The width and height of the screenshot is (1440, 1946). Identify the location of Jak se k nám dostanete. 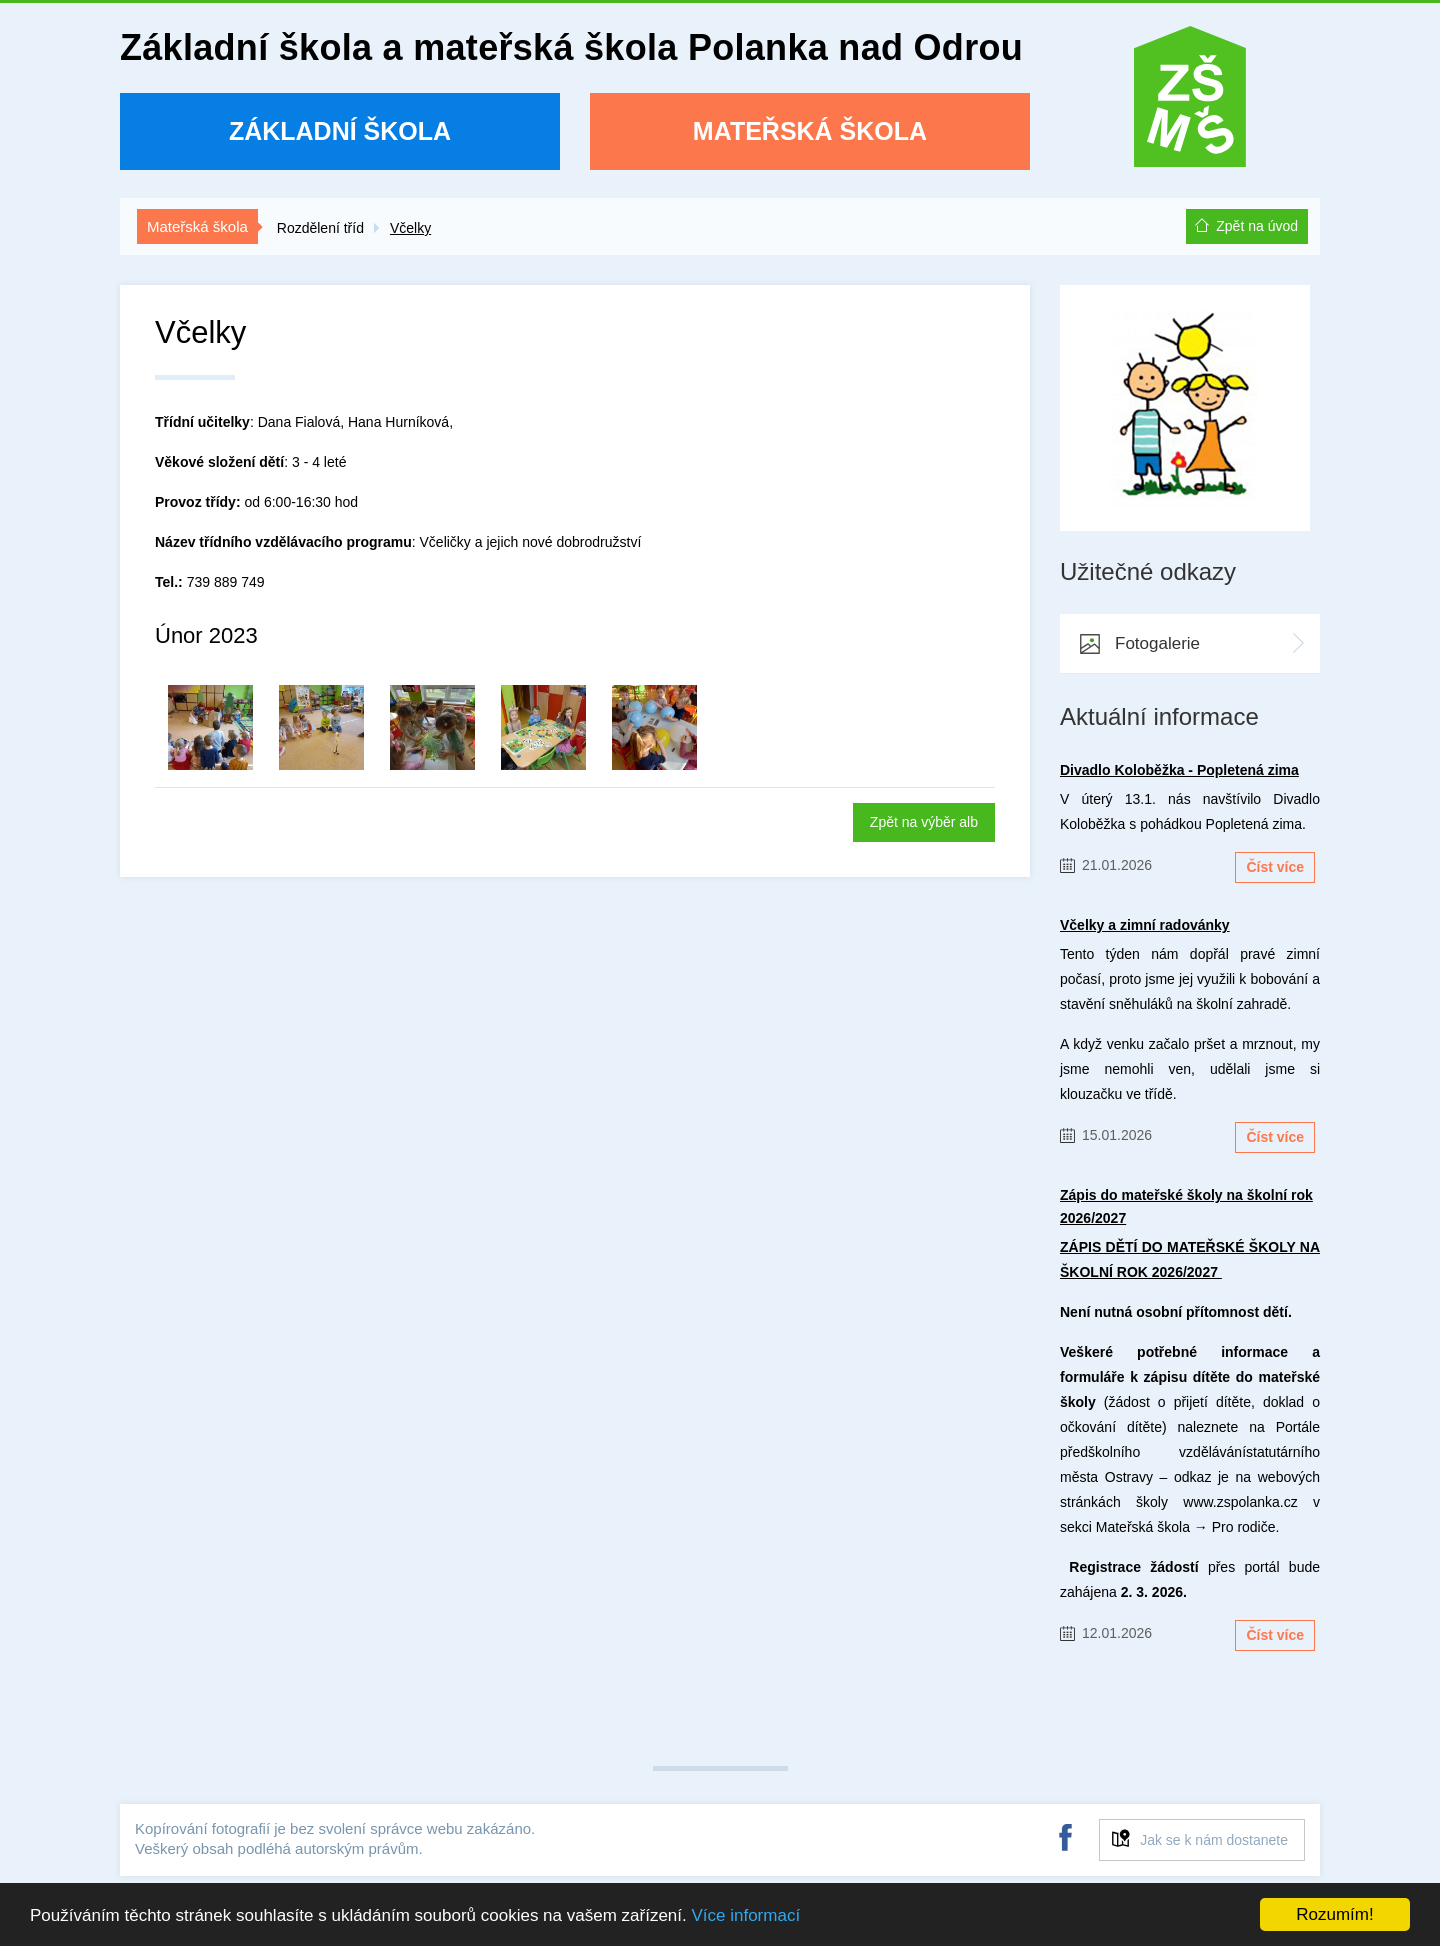
(1214, 1840).